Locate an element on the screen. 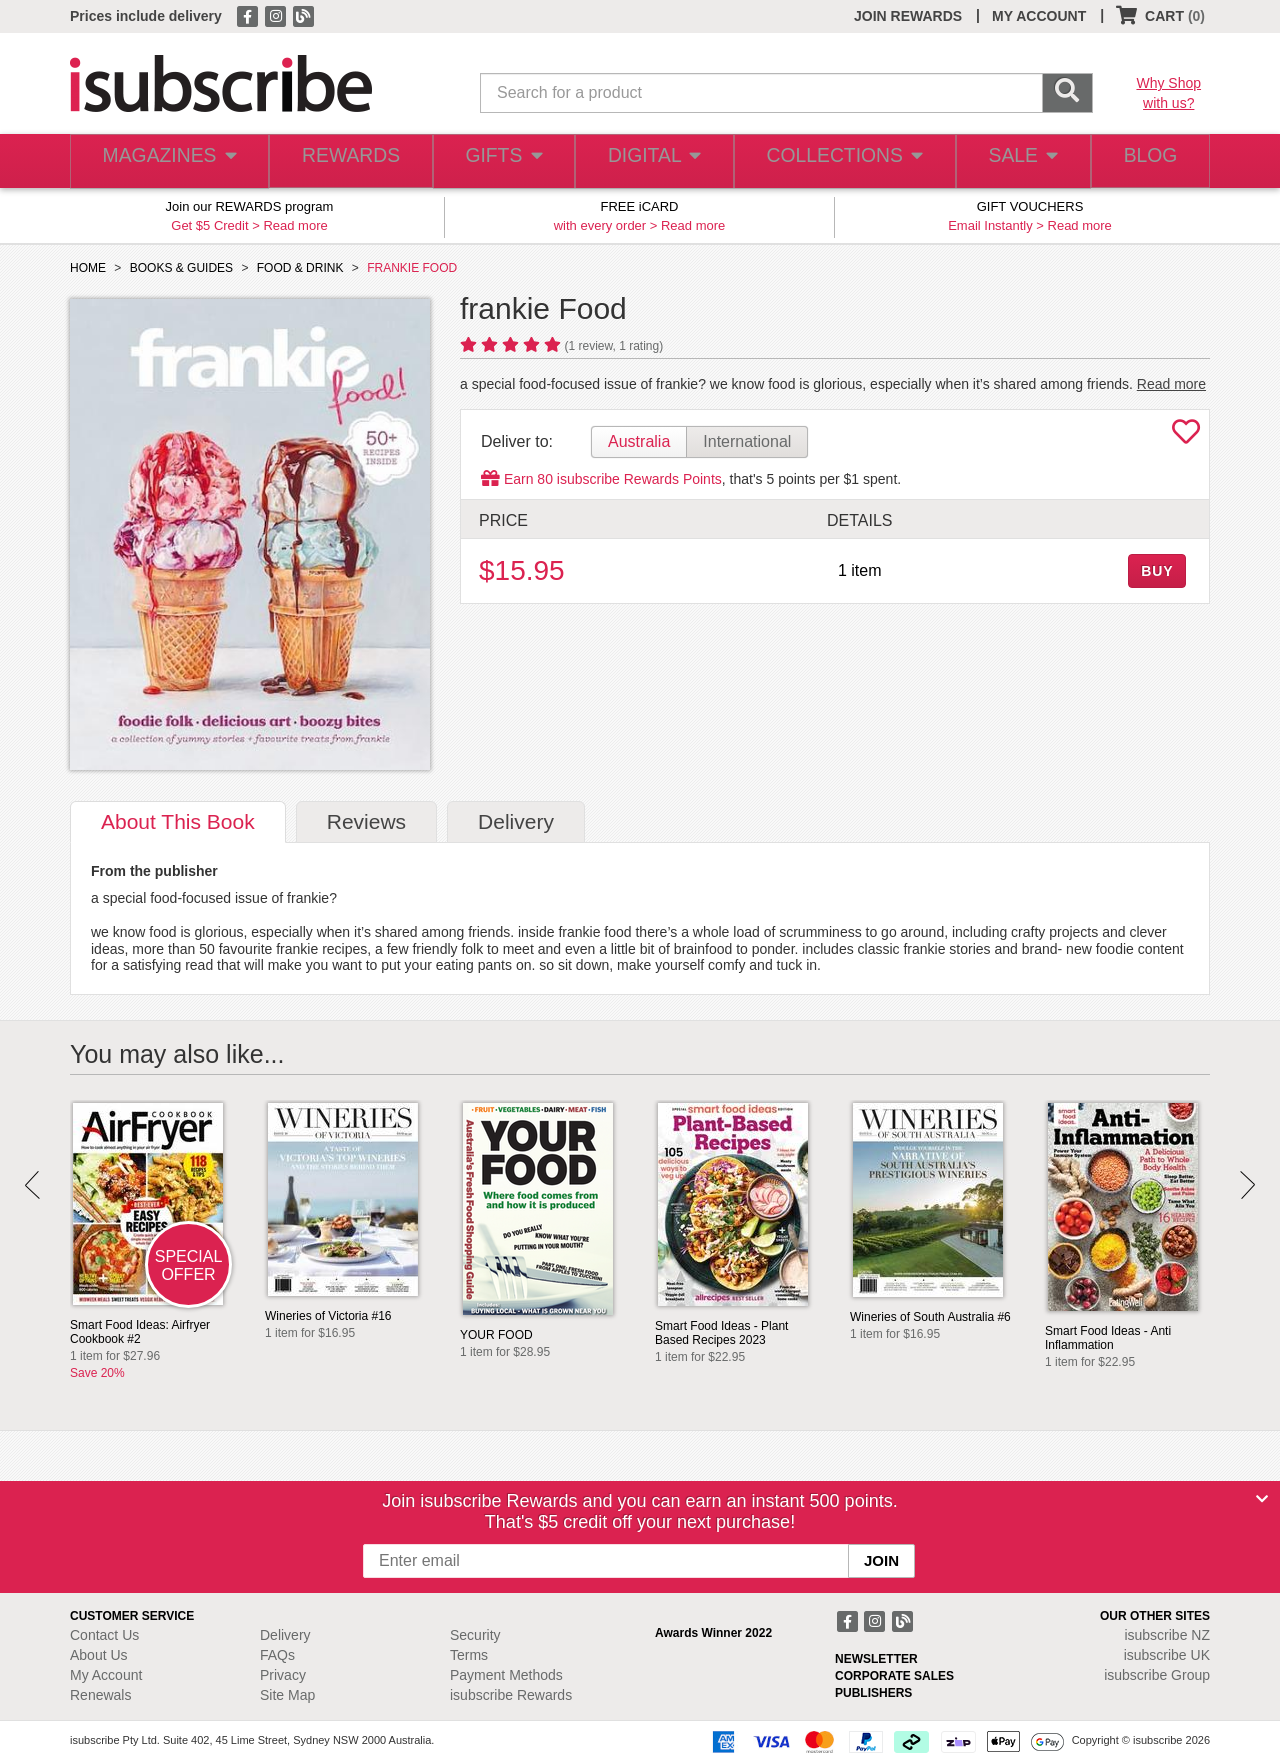 This screenshot has width=1280, height=1763. Terms is located at coordinates (469, 1655).